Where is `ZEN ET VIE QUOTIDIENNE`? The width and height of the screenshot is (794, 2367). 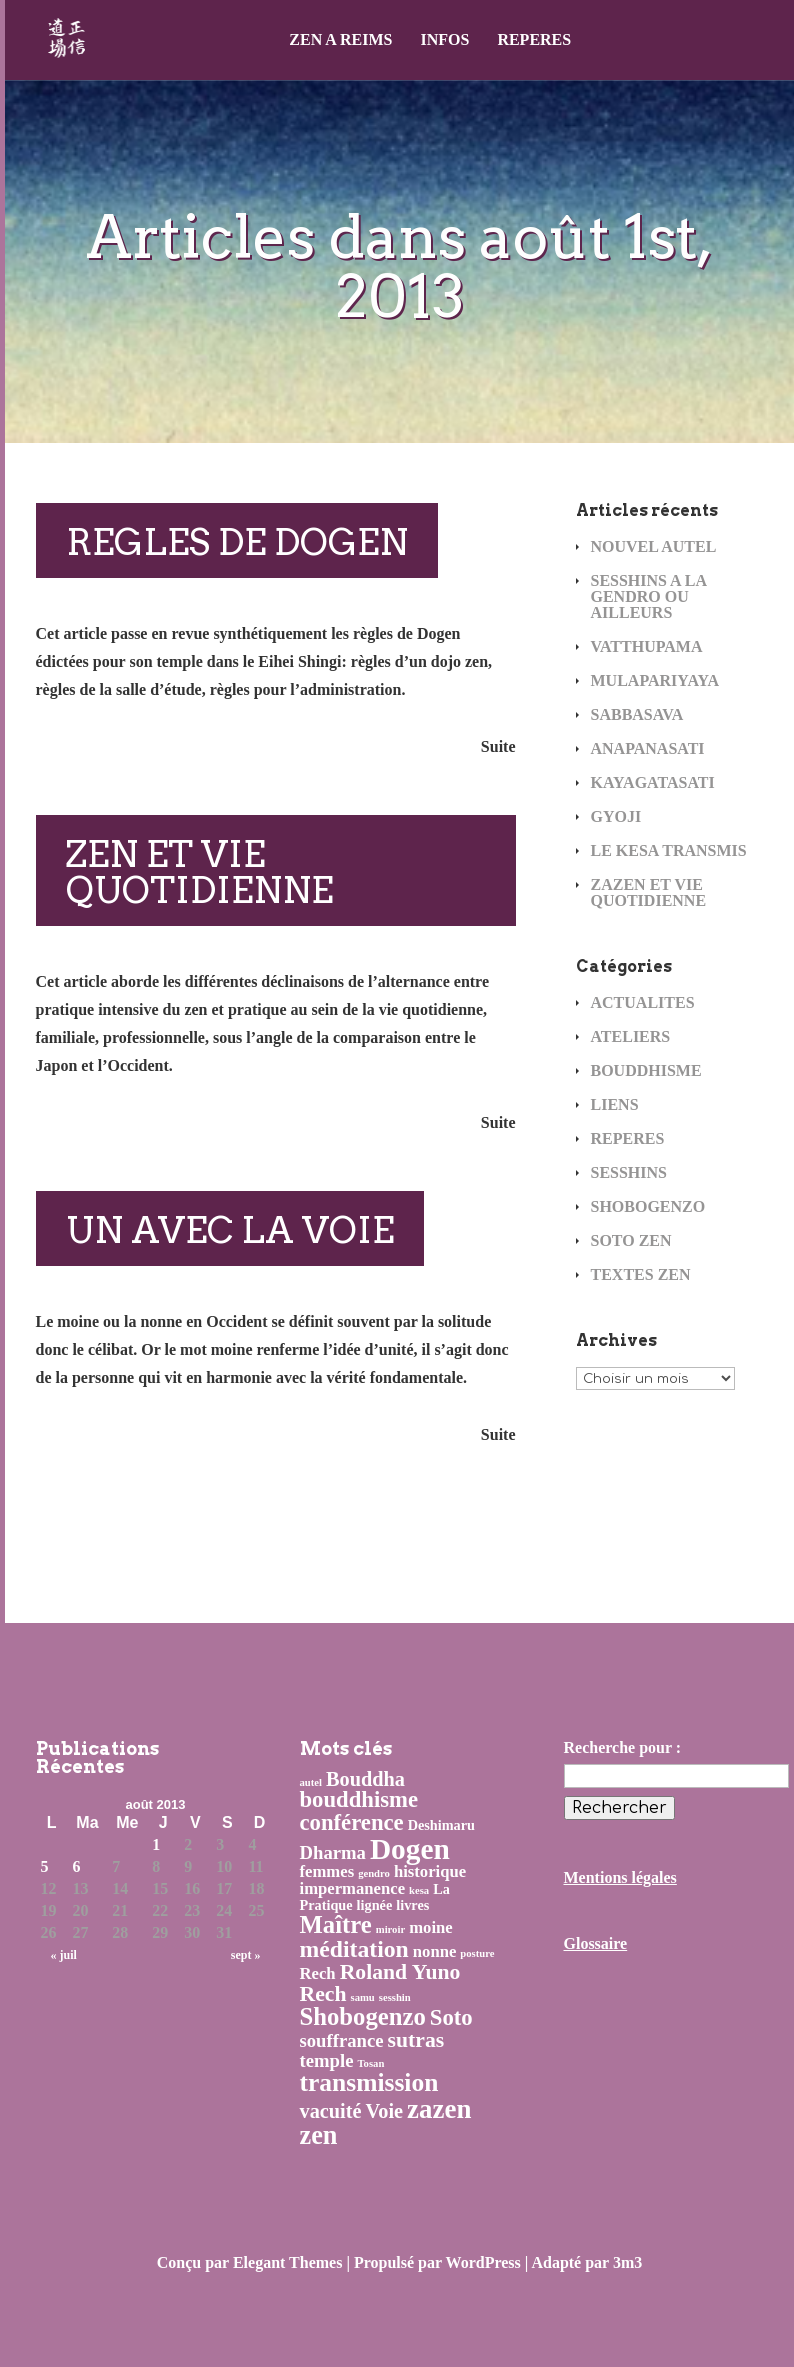 ZEN ET VIE QUOTIDIENNE is located at coordinates (199, 872).